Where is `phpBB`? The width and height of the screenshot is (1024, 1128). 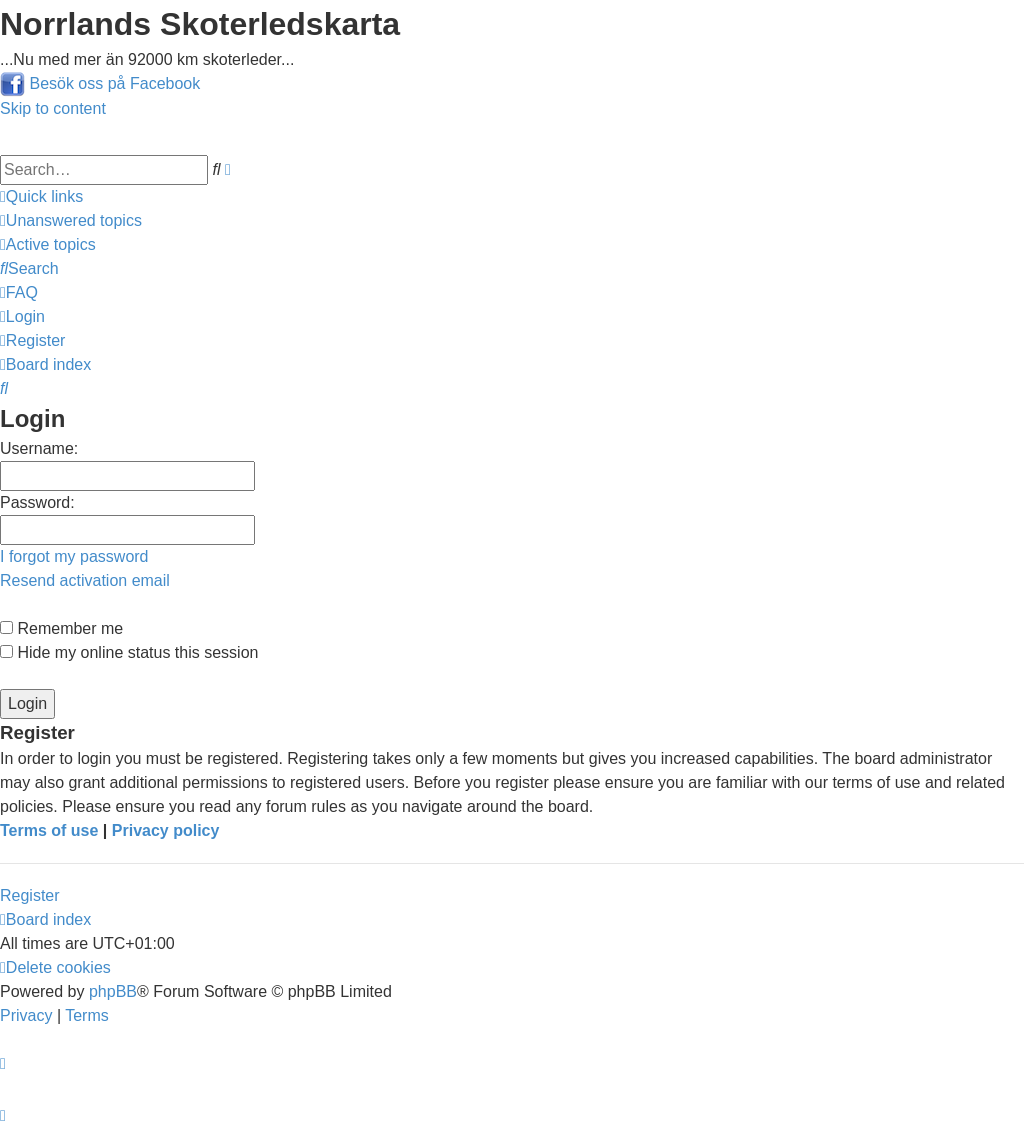 phpBB is located at coordinates (113, 991).